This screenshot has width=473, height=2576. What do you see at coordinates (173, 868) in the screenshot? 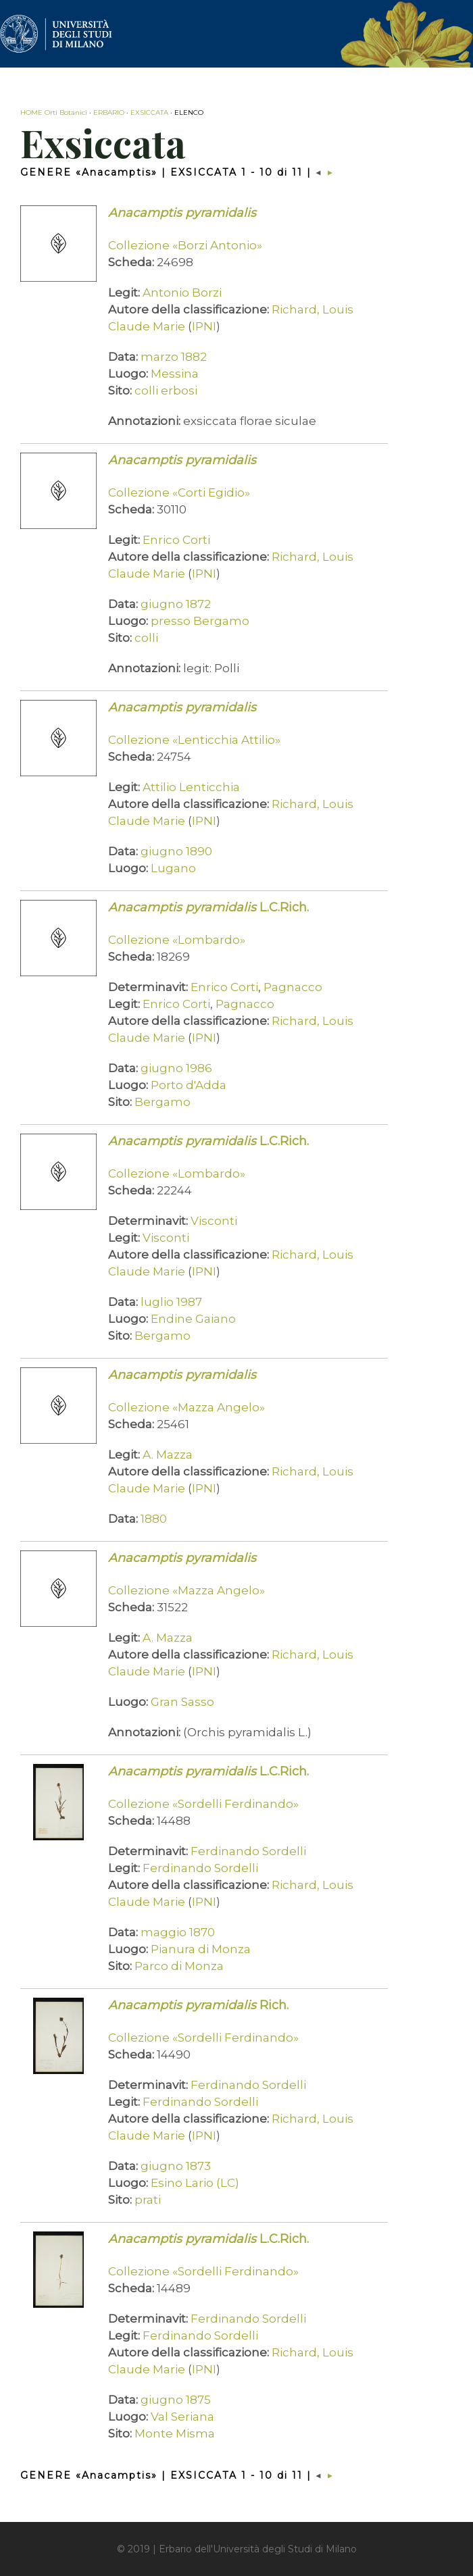
I see `Lugano` at bounding box center [173, 868].